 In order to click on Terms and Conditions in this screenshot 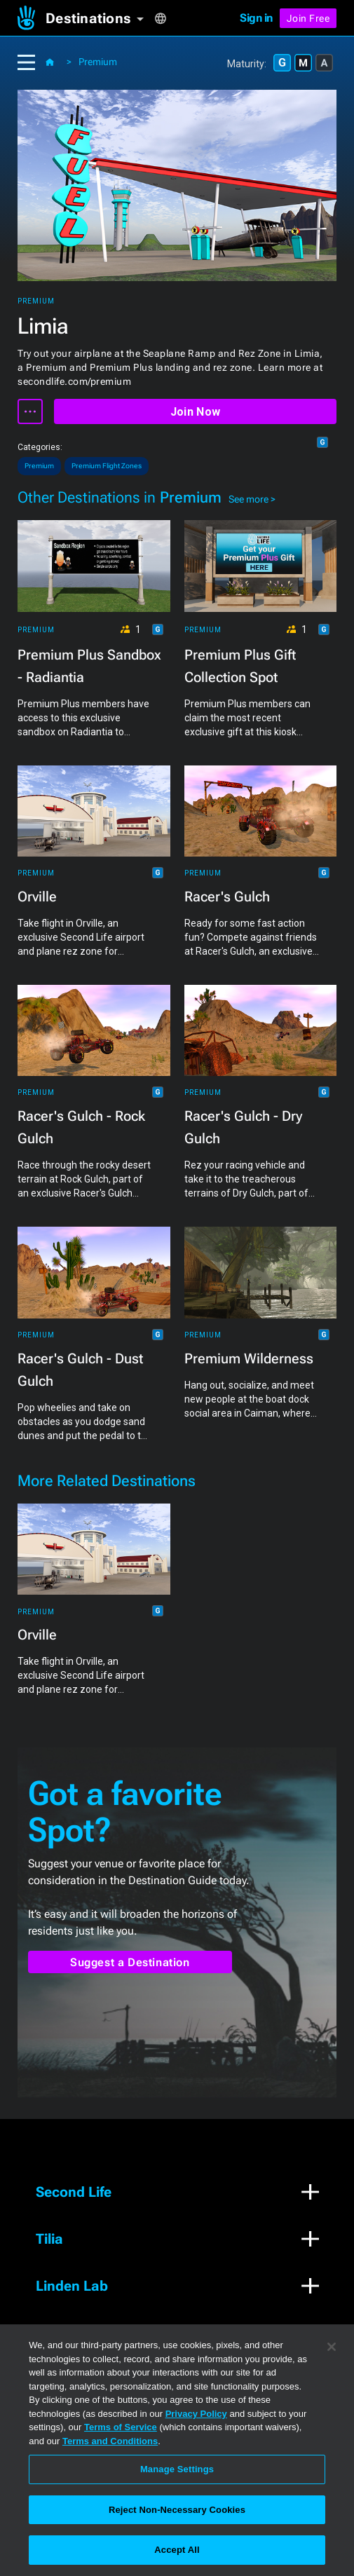, I will do `click(110, 2441)`.